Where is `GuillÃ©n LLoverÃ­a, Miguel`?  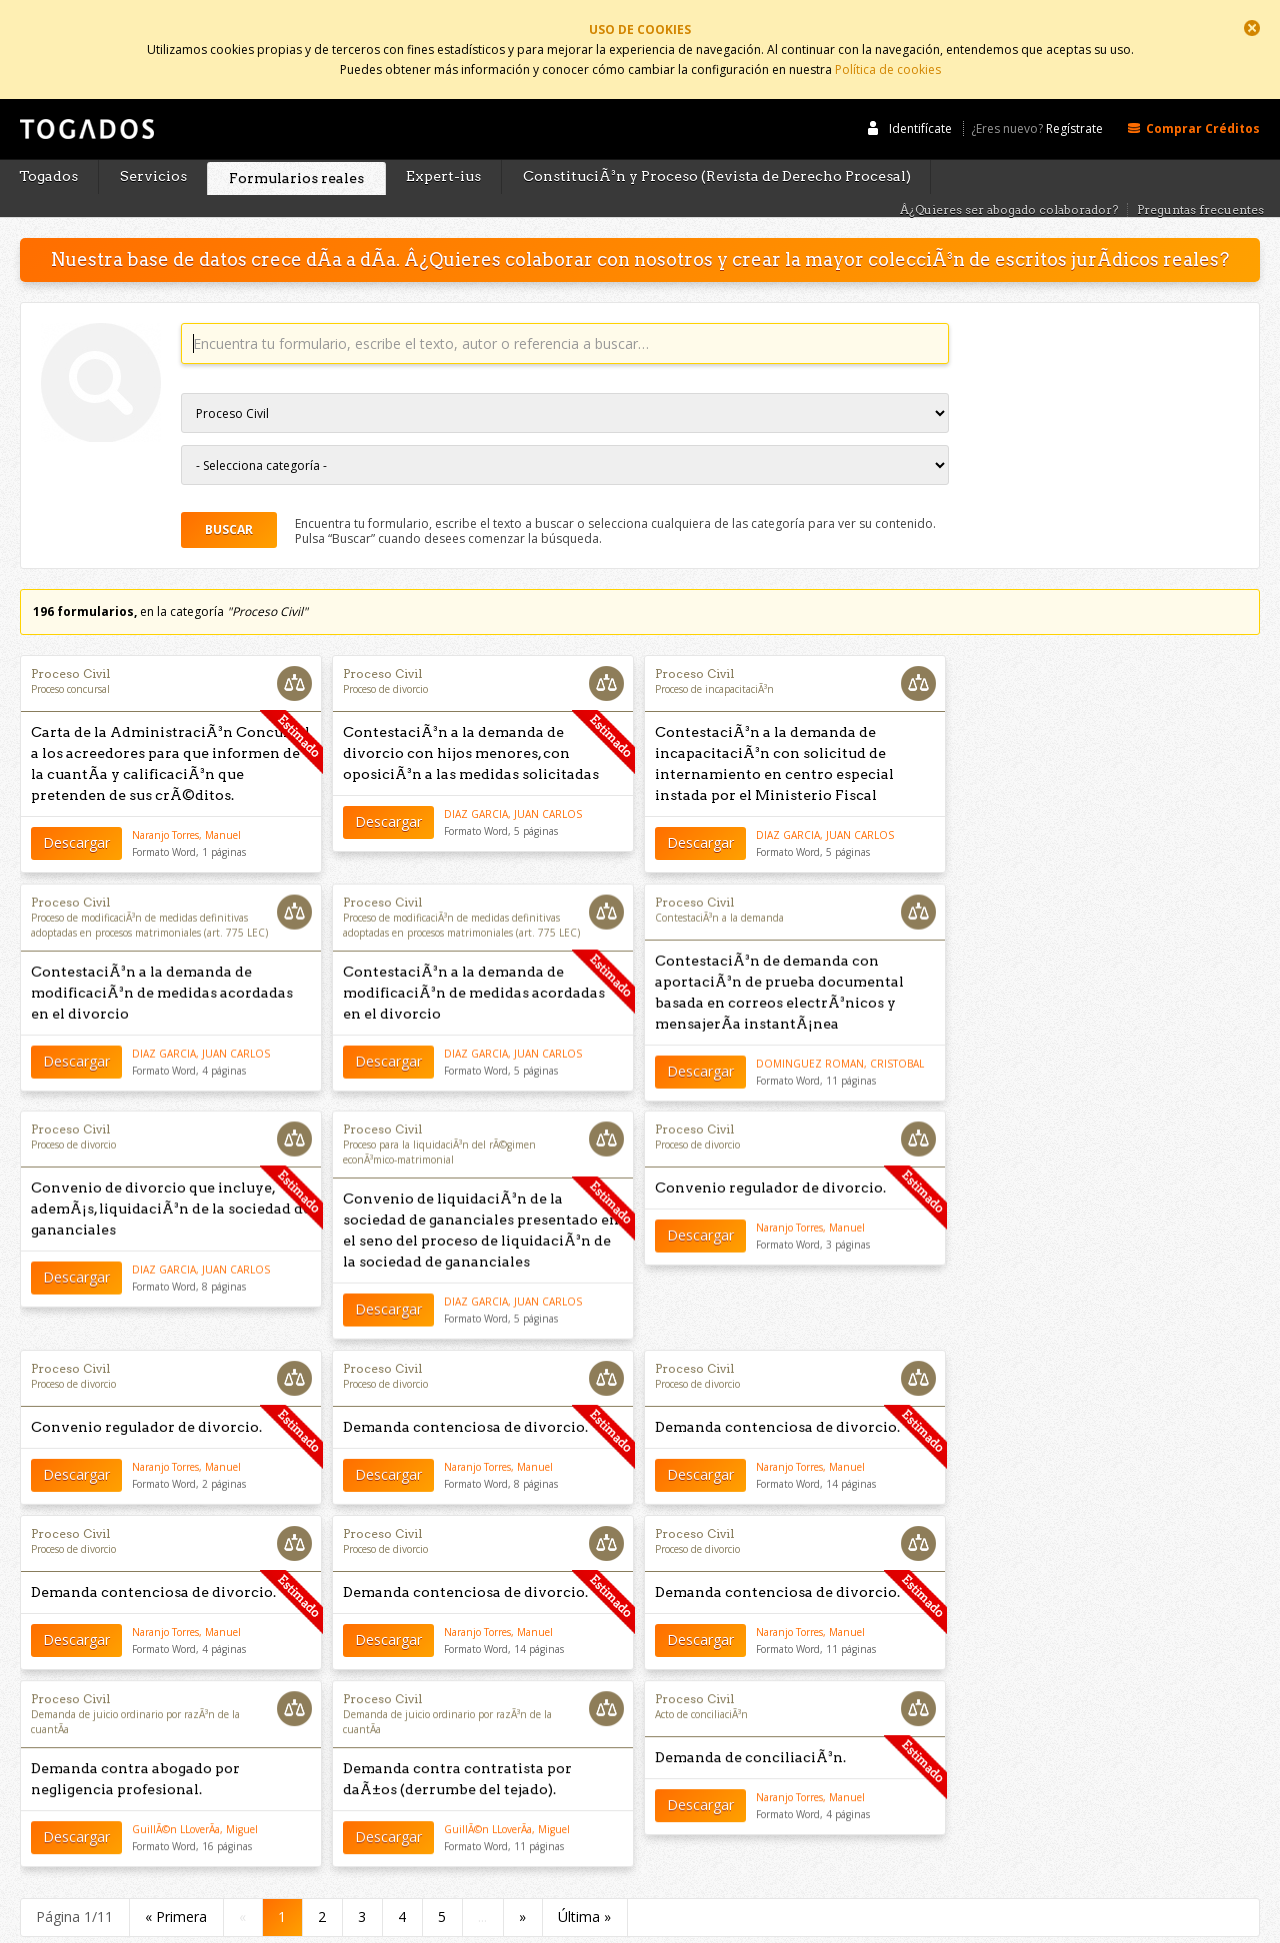
GuillÃ©n LLoverÃ­a, Miguel is located at coordinates (195, 1795).